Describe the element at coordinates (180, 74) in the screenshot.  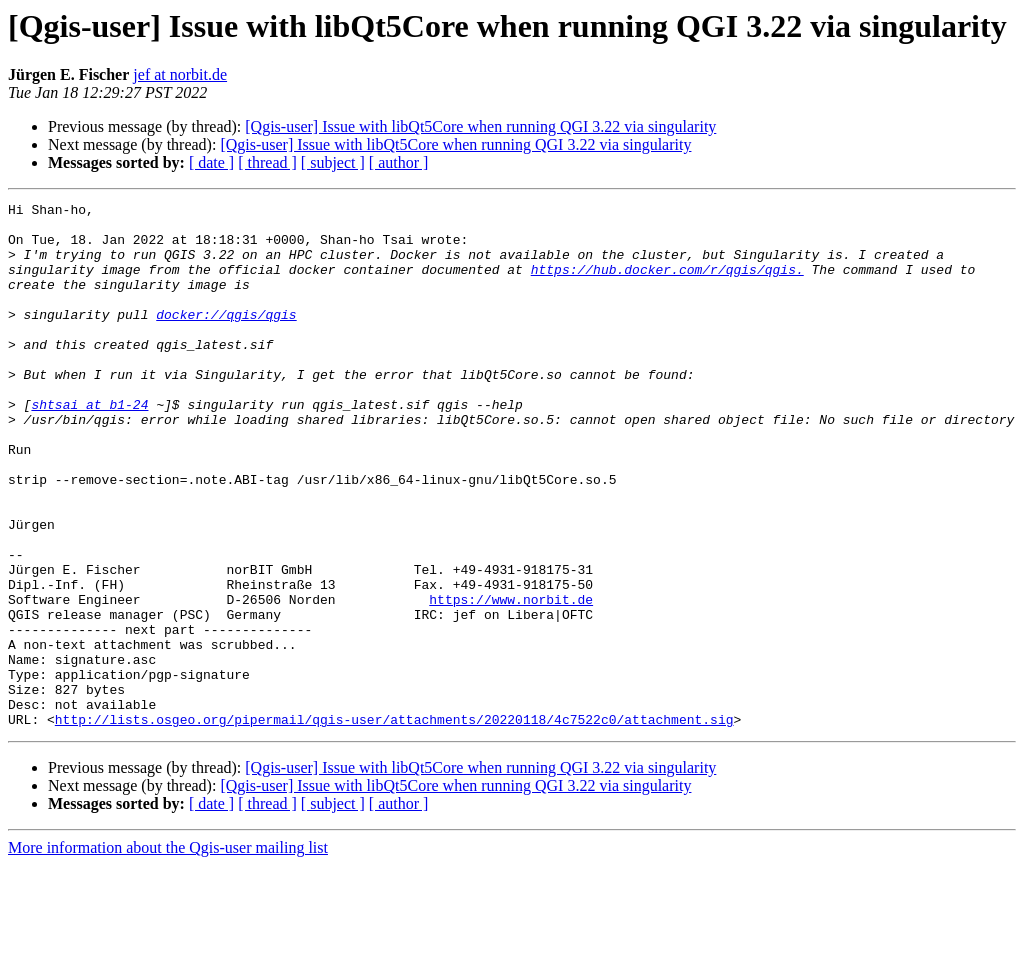
I see `jef at norbit.de` at that location.